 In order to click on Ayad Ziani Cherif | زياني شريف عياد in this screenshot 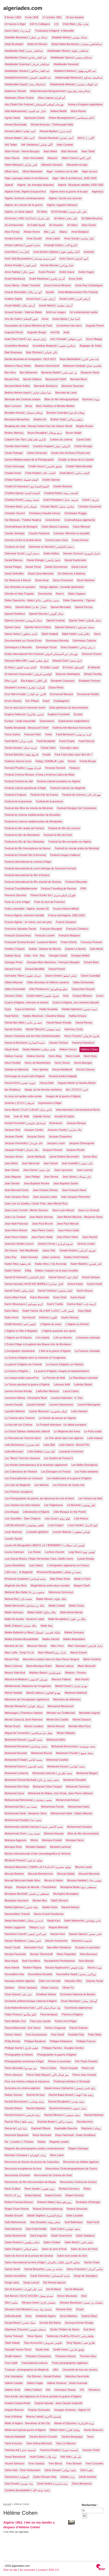, I will do `click(25, 339)`.